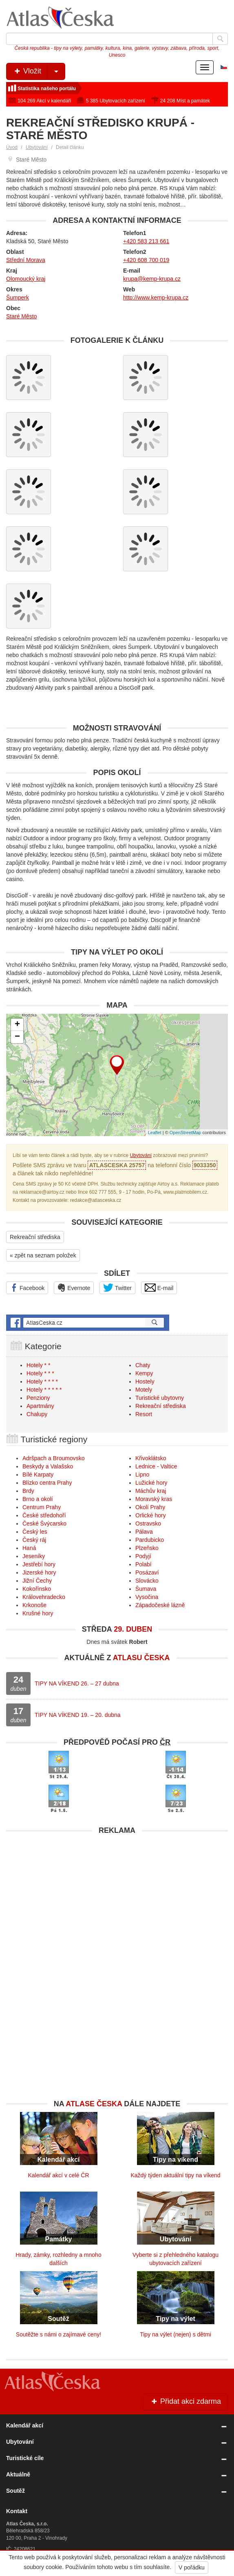 Image resolution: width=234 pixels, height=2576 pixels. I want to click on Jižní Čechy, so click(37, 1580).